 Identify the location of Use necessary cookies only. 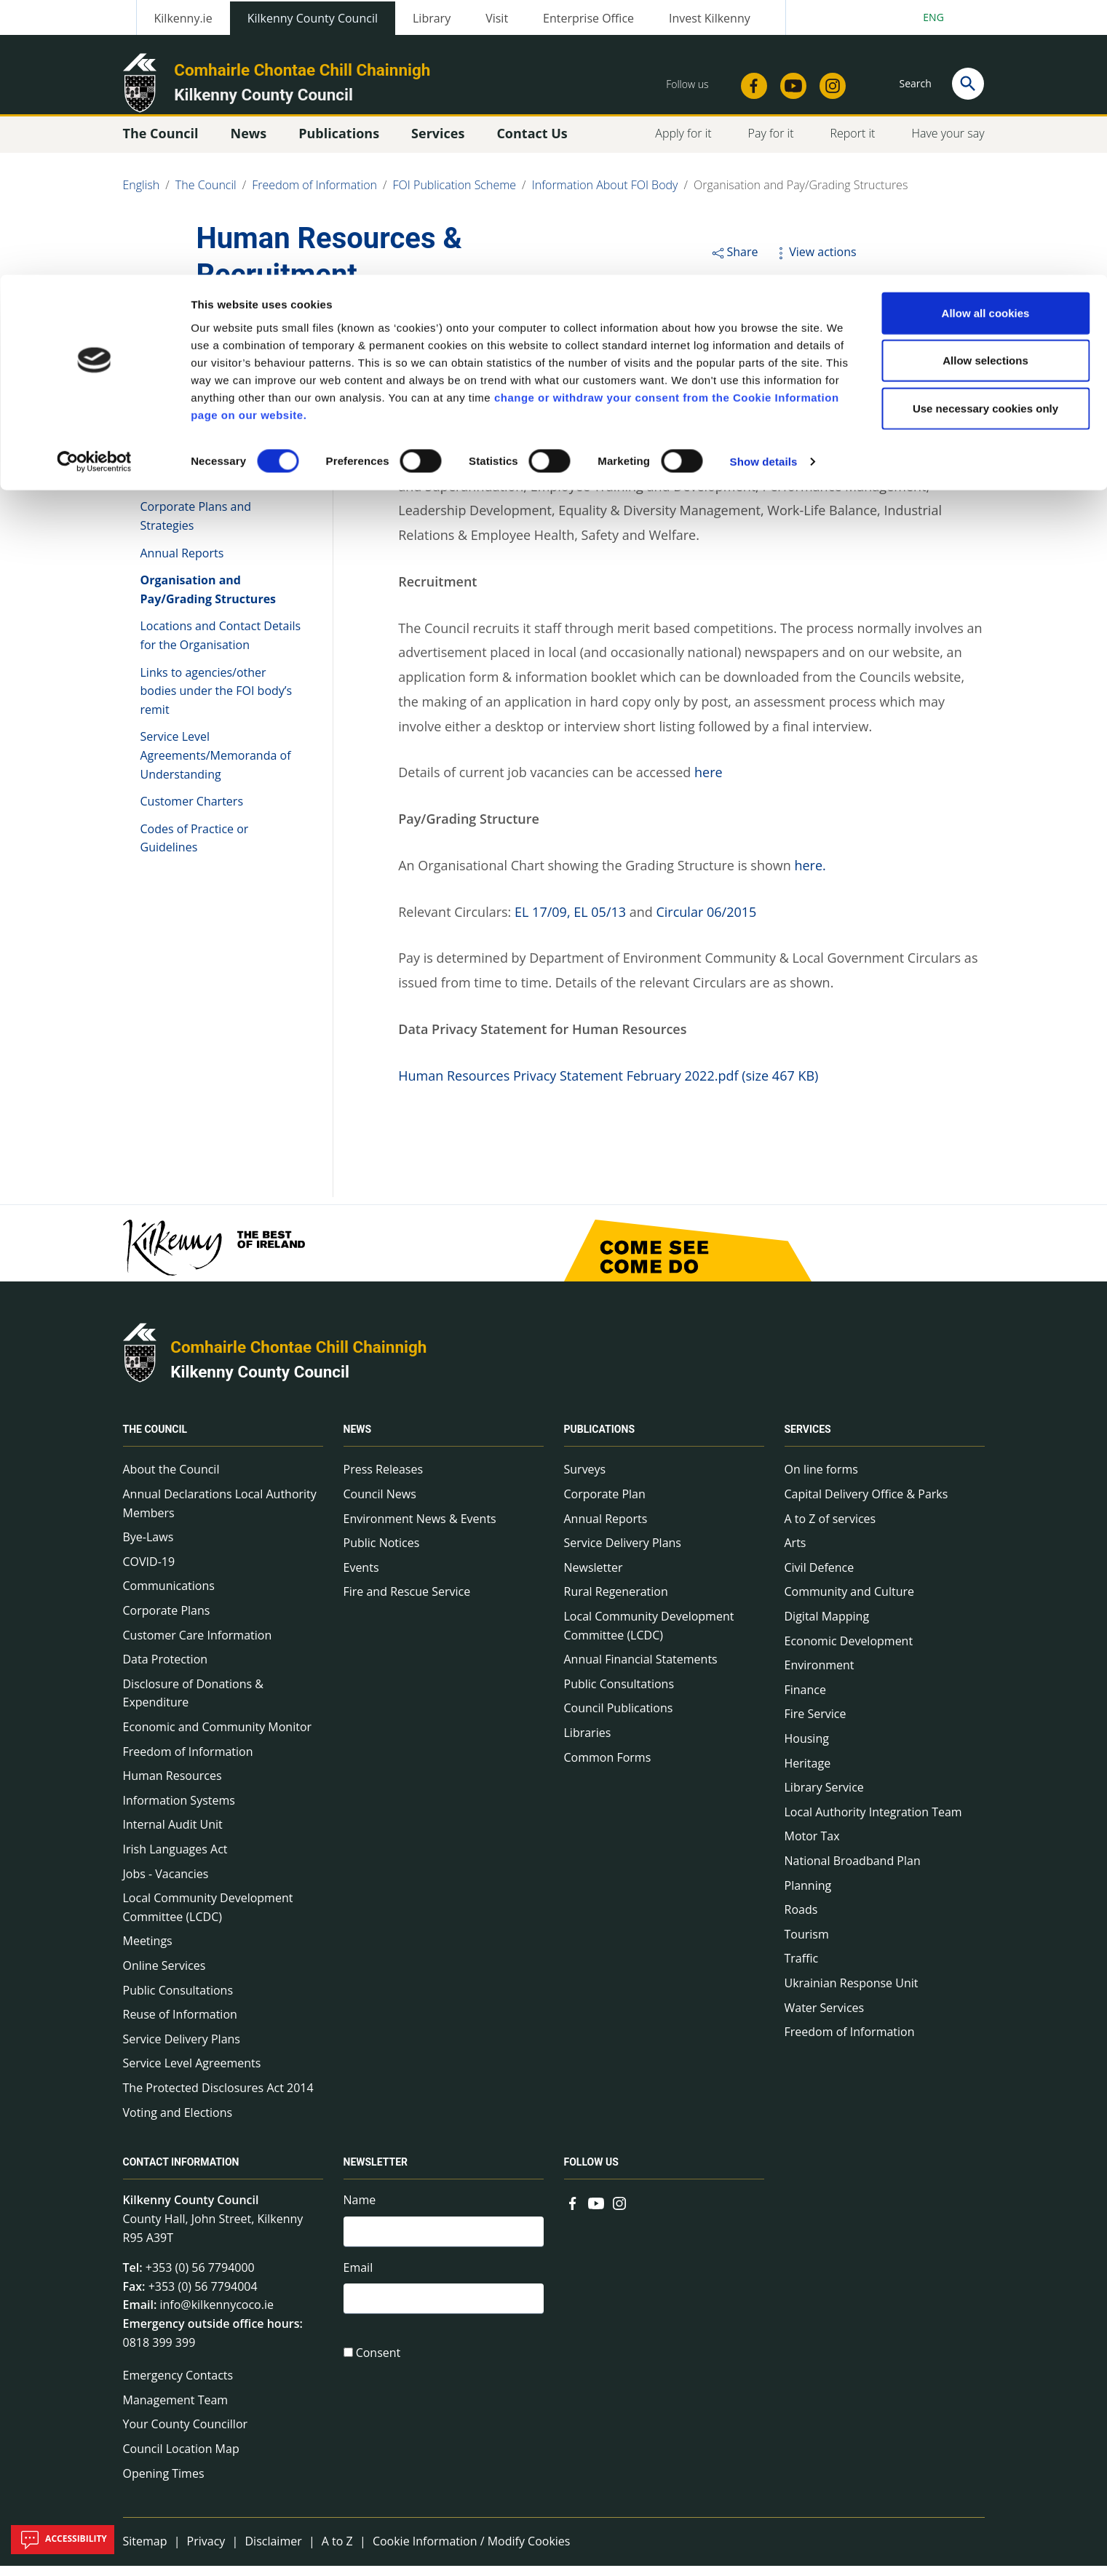
(985, 133).